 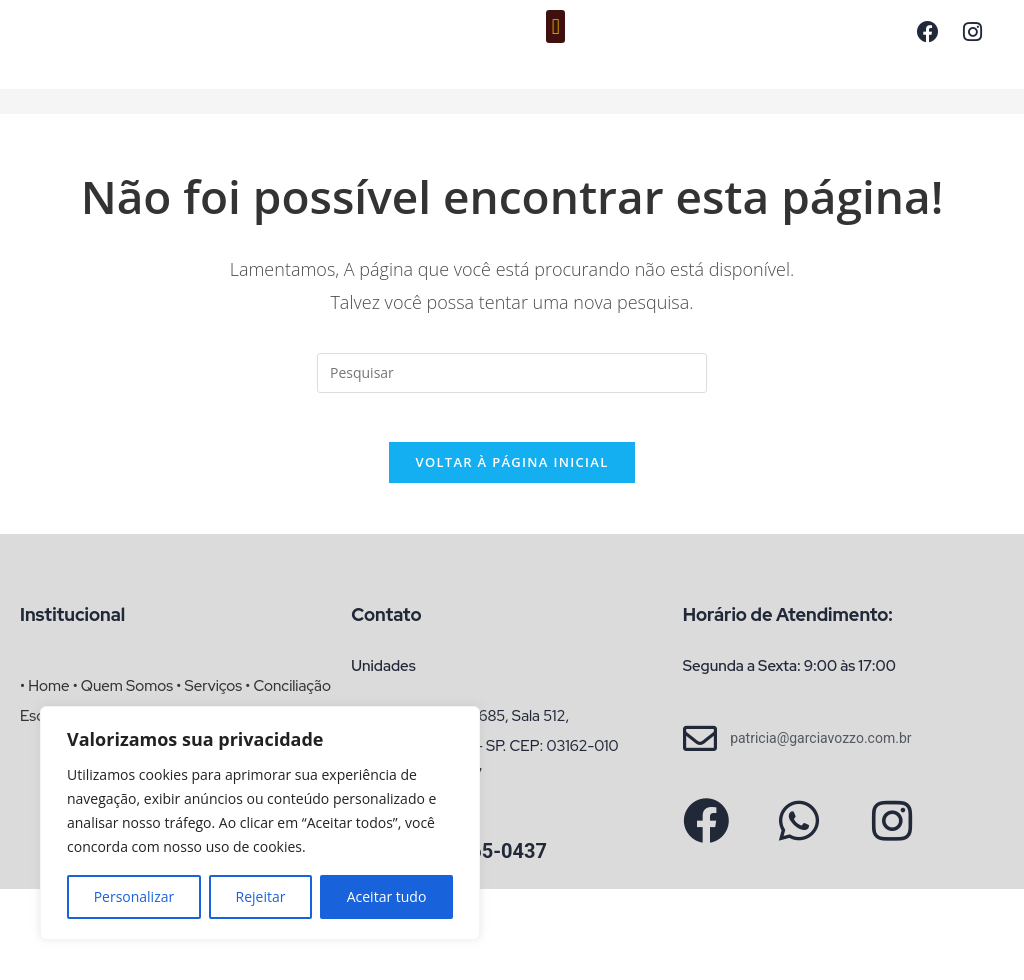 I want to click on [Inserir consulta de pesquisa], so click(x=512, y=373).